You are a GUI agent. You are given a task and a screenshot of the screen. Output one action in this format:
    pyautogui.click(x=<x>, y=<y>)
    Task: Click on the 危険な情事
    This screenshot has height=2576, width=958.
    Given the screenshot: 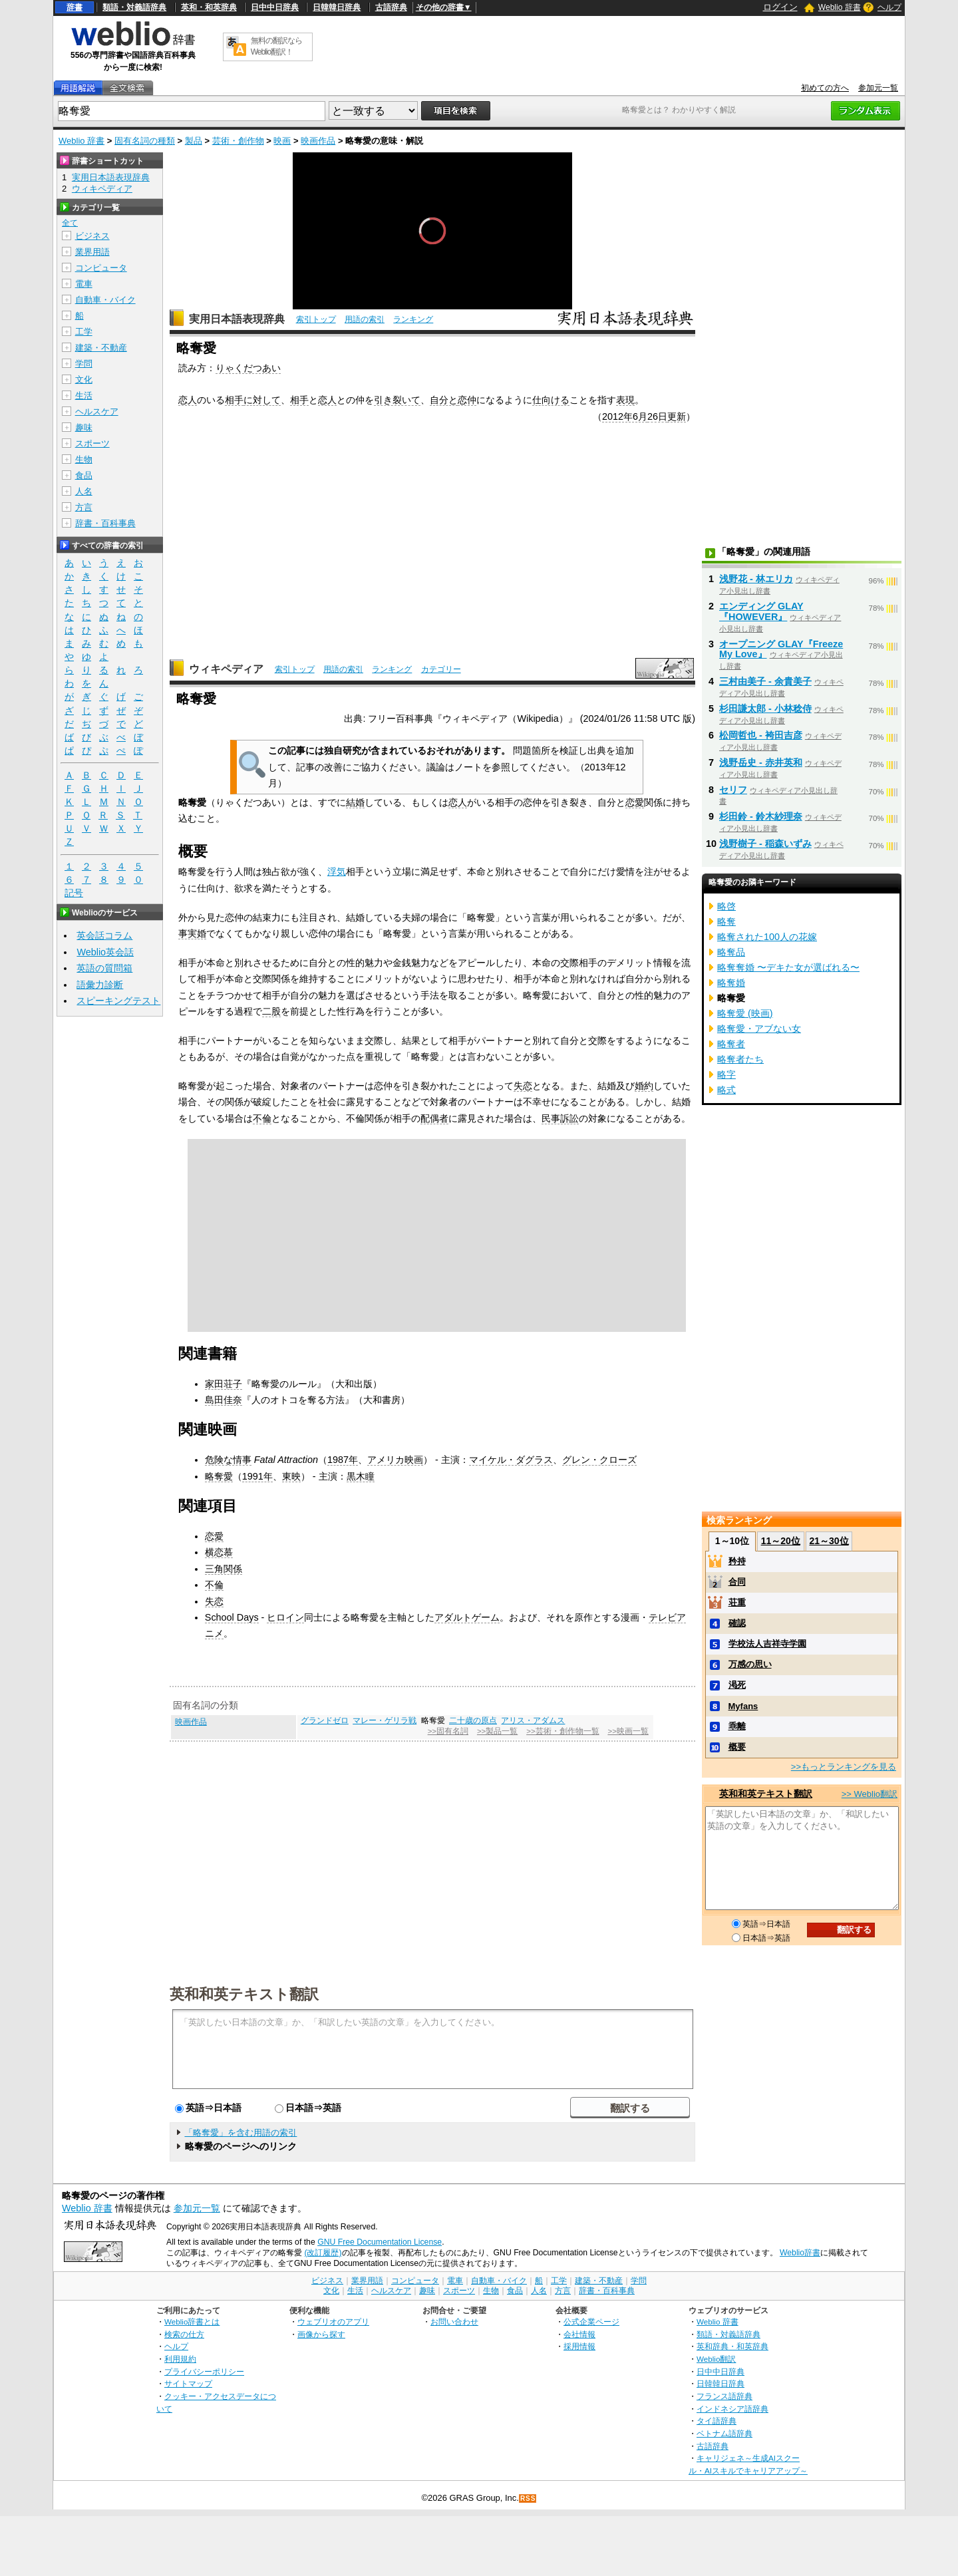 What is the action you would take?
    pyautogui.click(x=228, y=1459)
    